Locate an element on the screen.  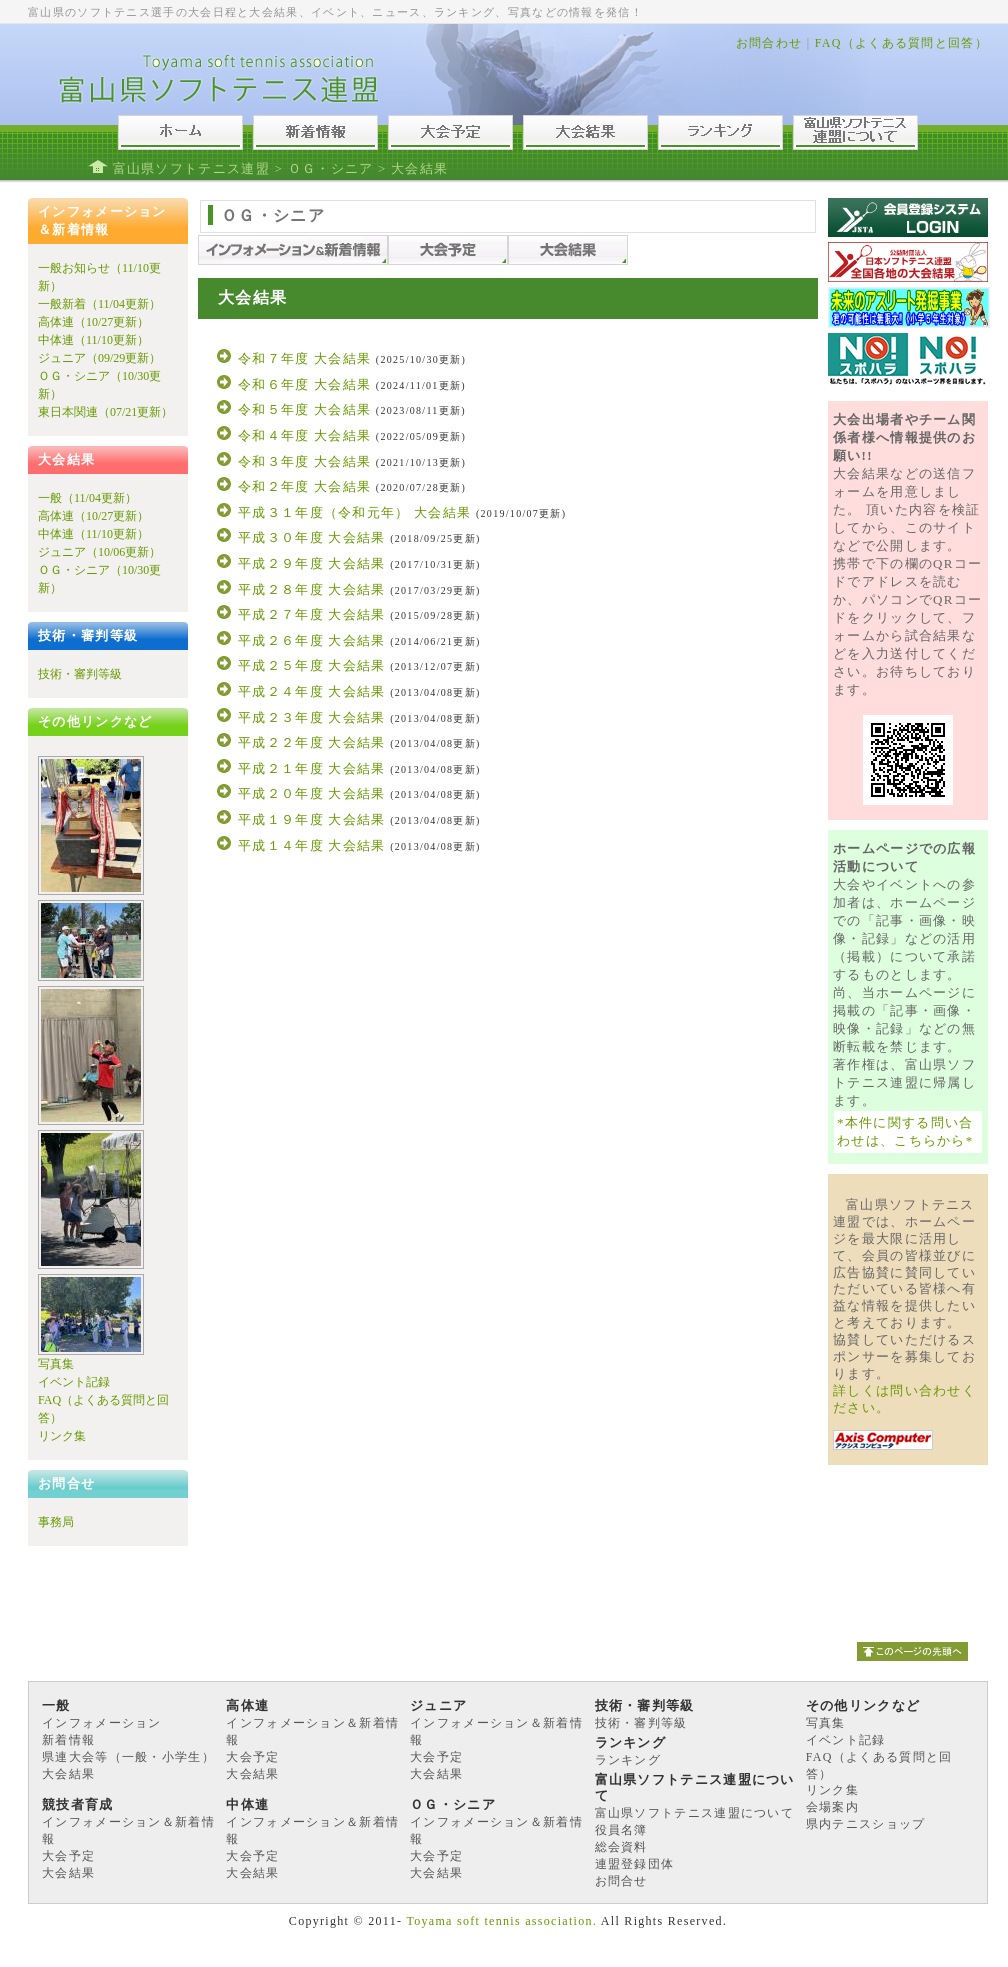
Toyama soft tennis association. is located at coordinates (501, 1921).